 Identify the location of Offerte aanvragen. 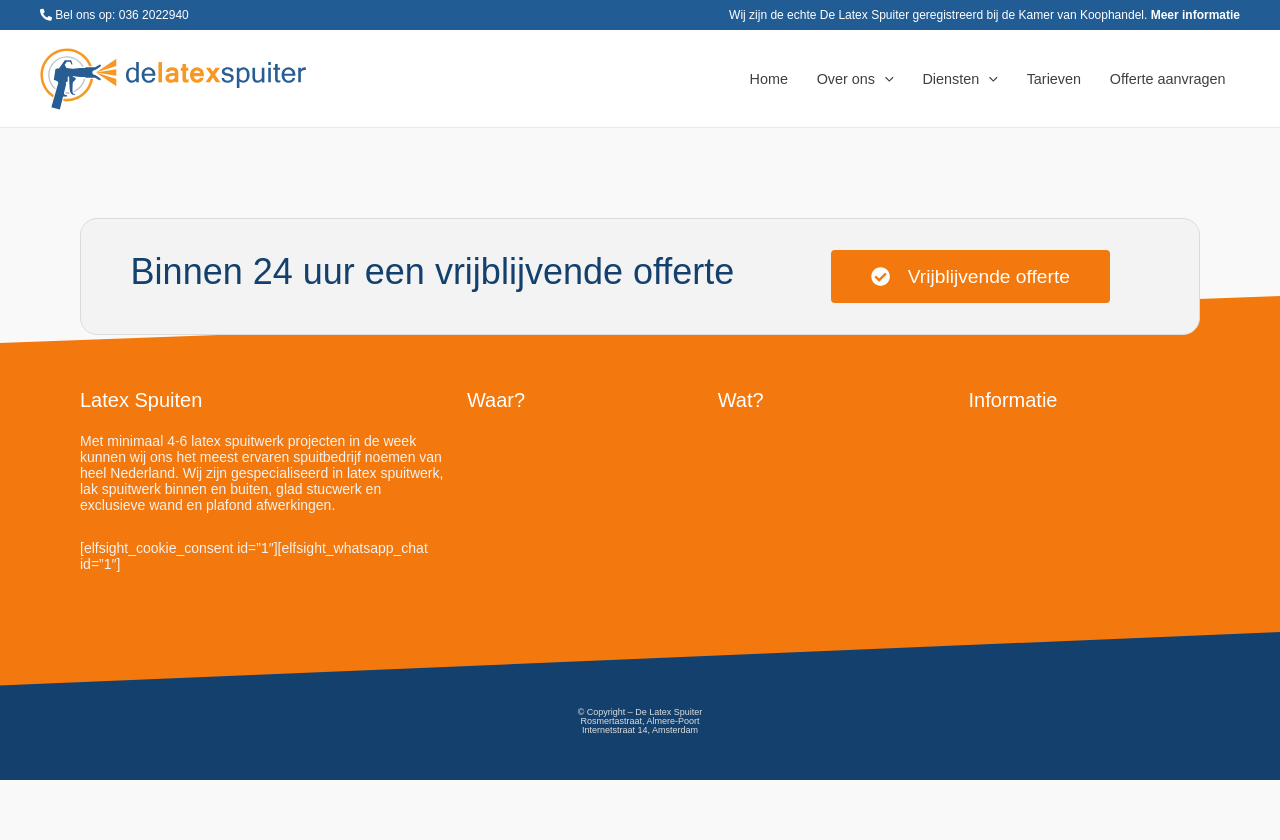
(1168, 79).